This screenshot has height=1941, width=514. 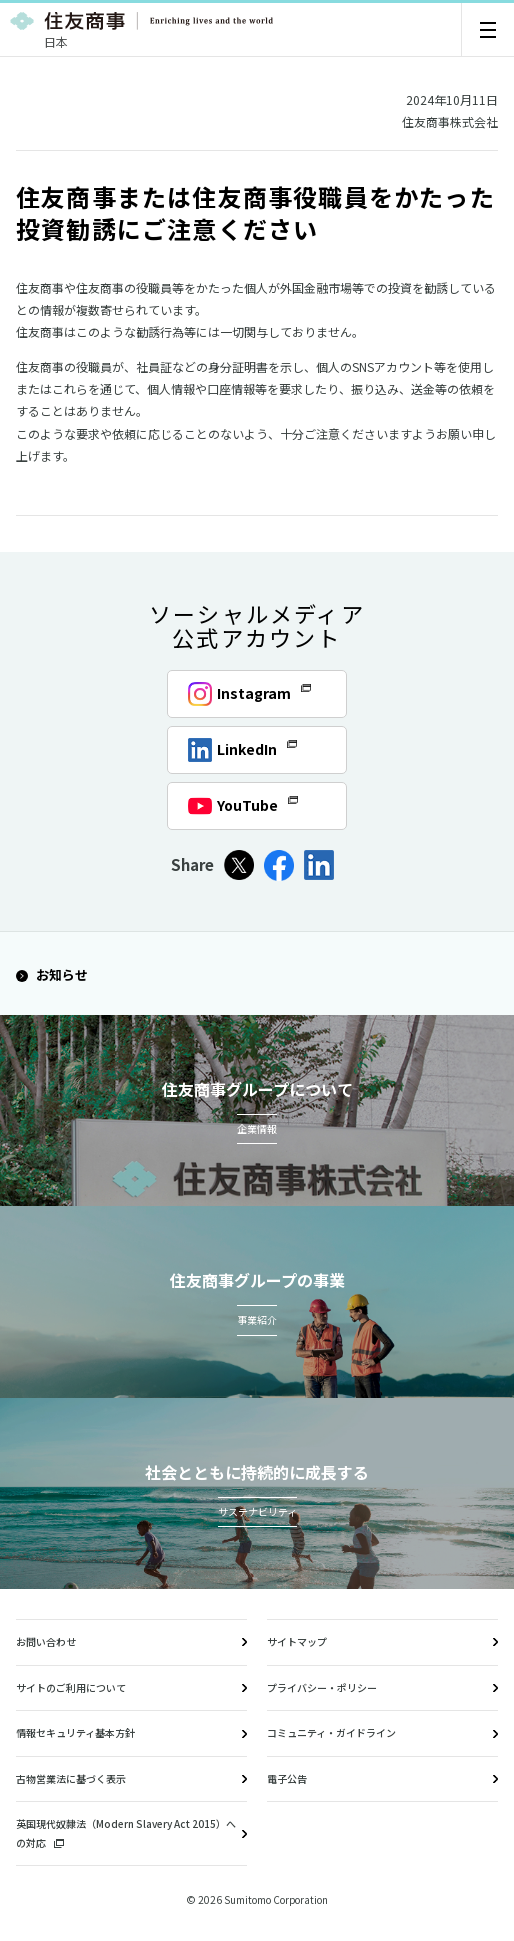 I want to click on サイトマップ, so click(x=297, y=1641).